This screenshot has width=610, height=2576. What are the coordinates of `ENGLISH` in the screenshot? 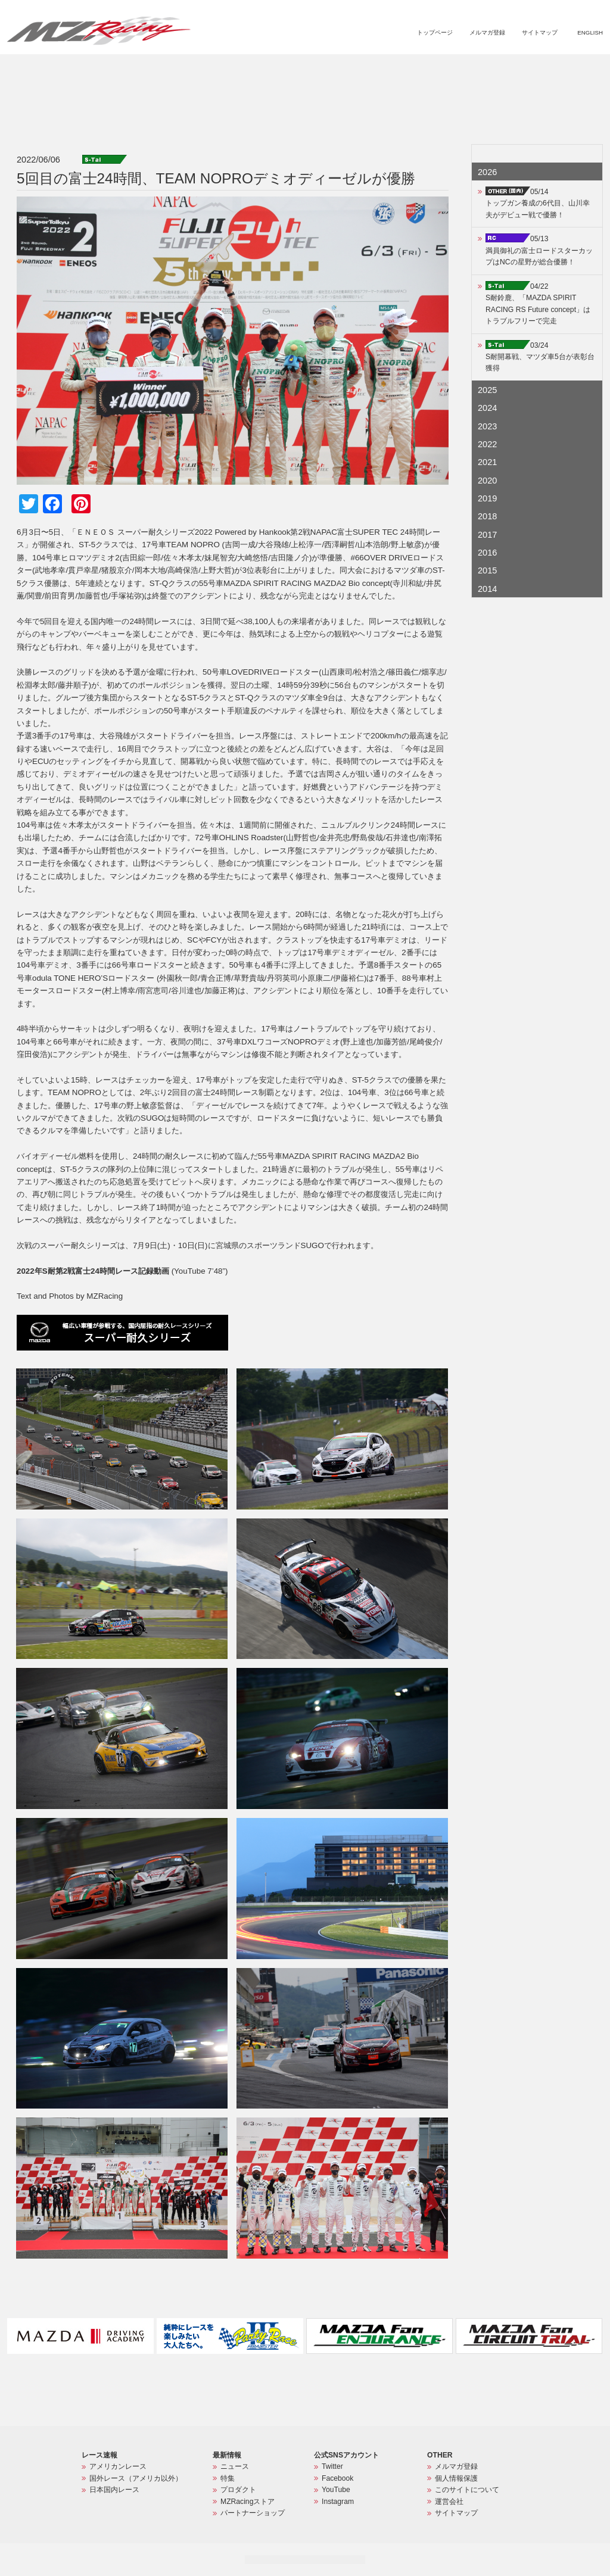 It's located at (590, 32).